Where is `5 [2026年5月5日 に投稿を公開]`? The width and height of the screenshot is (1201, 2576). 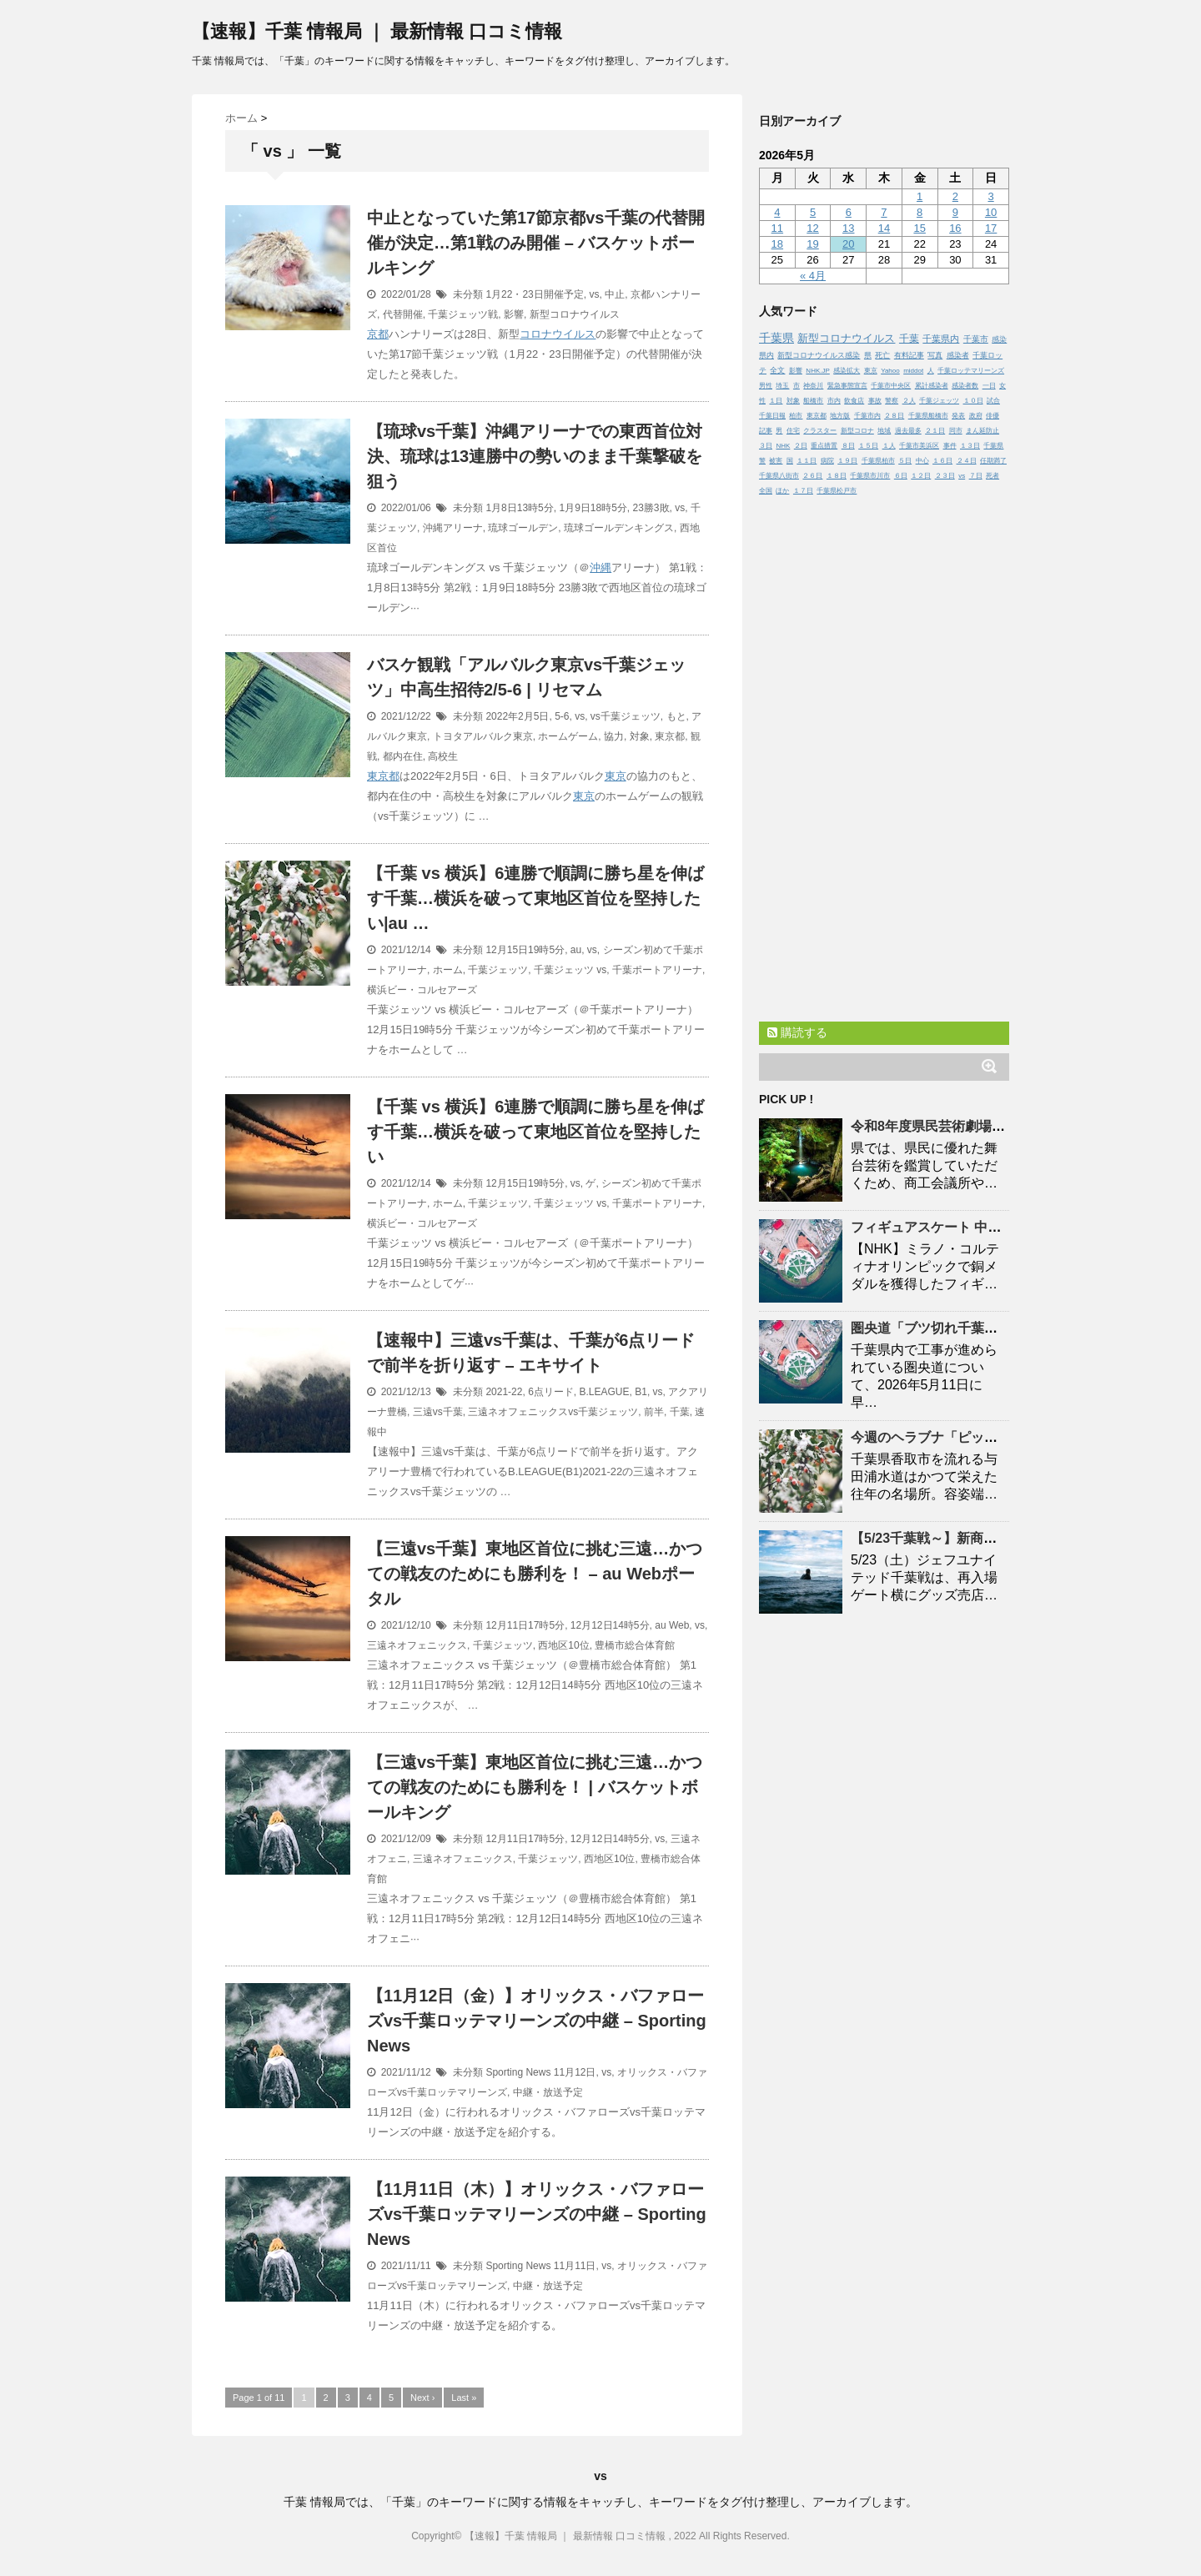
5 [2026年5月5日 に投稿を公開] is located at coordinates (813, 212).